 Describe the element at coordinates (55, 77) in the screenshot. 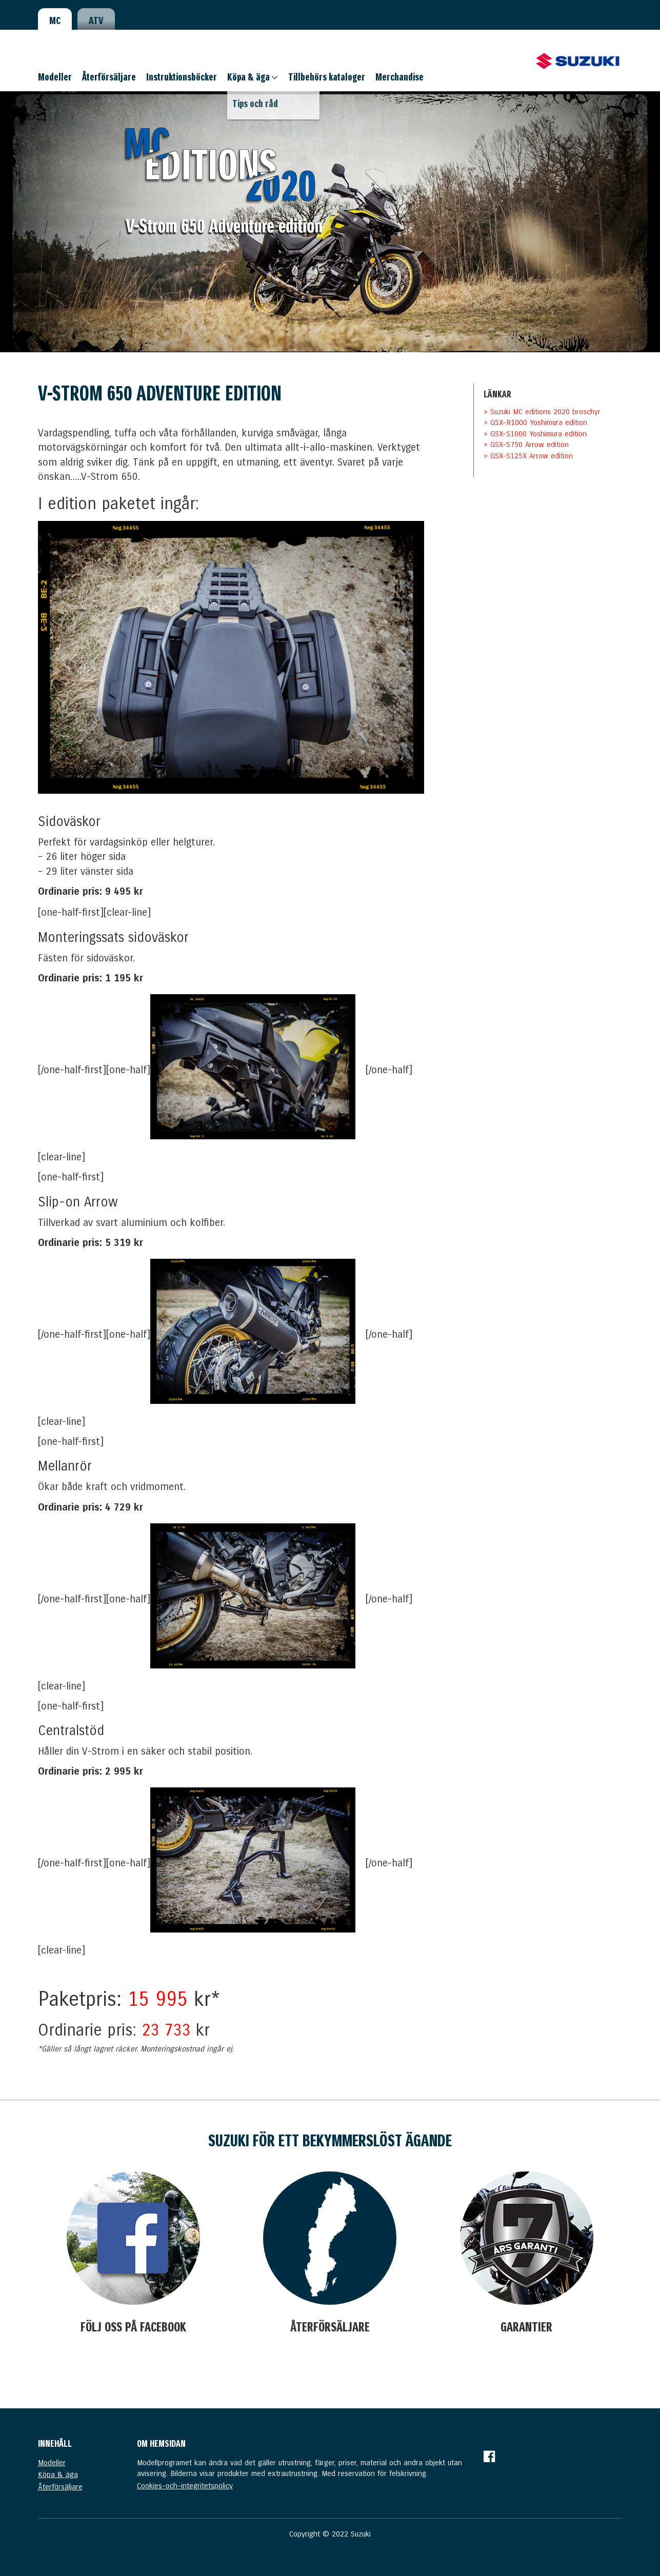

I see `Modeller` at that location.